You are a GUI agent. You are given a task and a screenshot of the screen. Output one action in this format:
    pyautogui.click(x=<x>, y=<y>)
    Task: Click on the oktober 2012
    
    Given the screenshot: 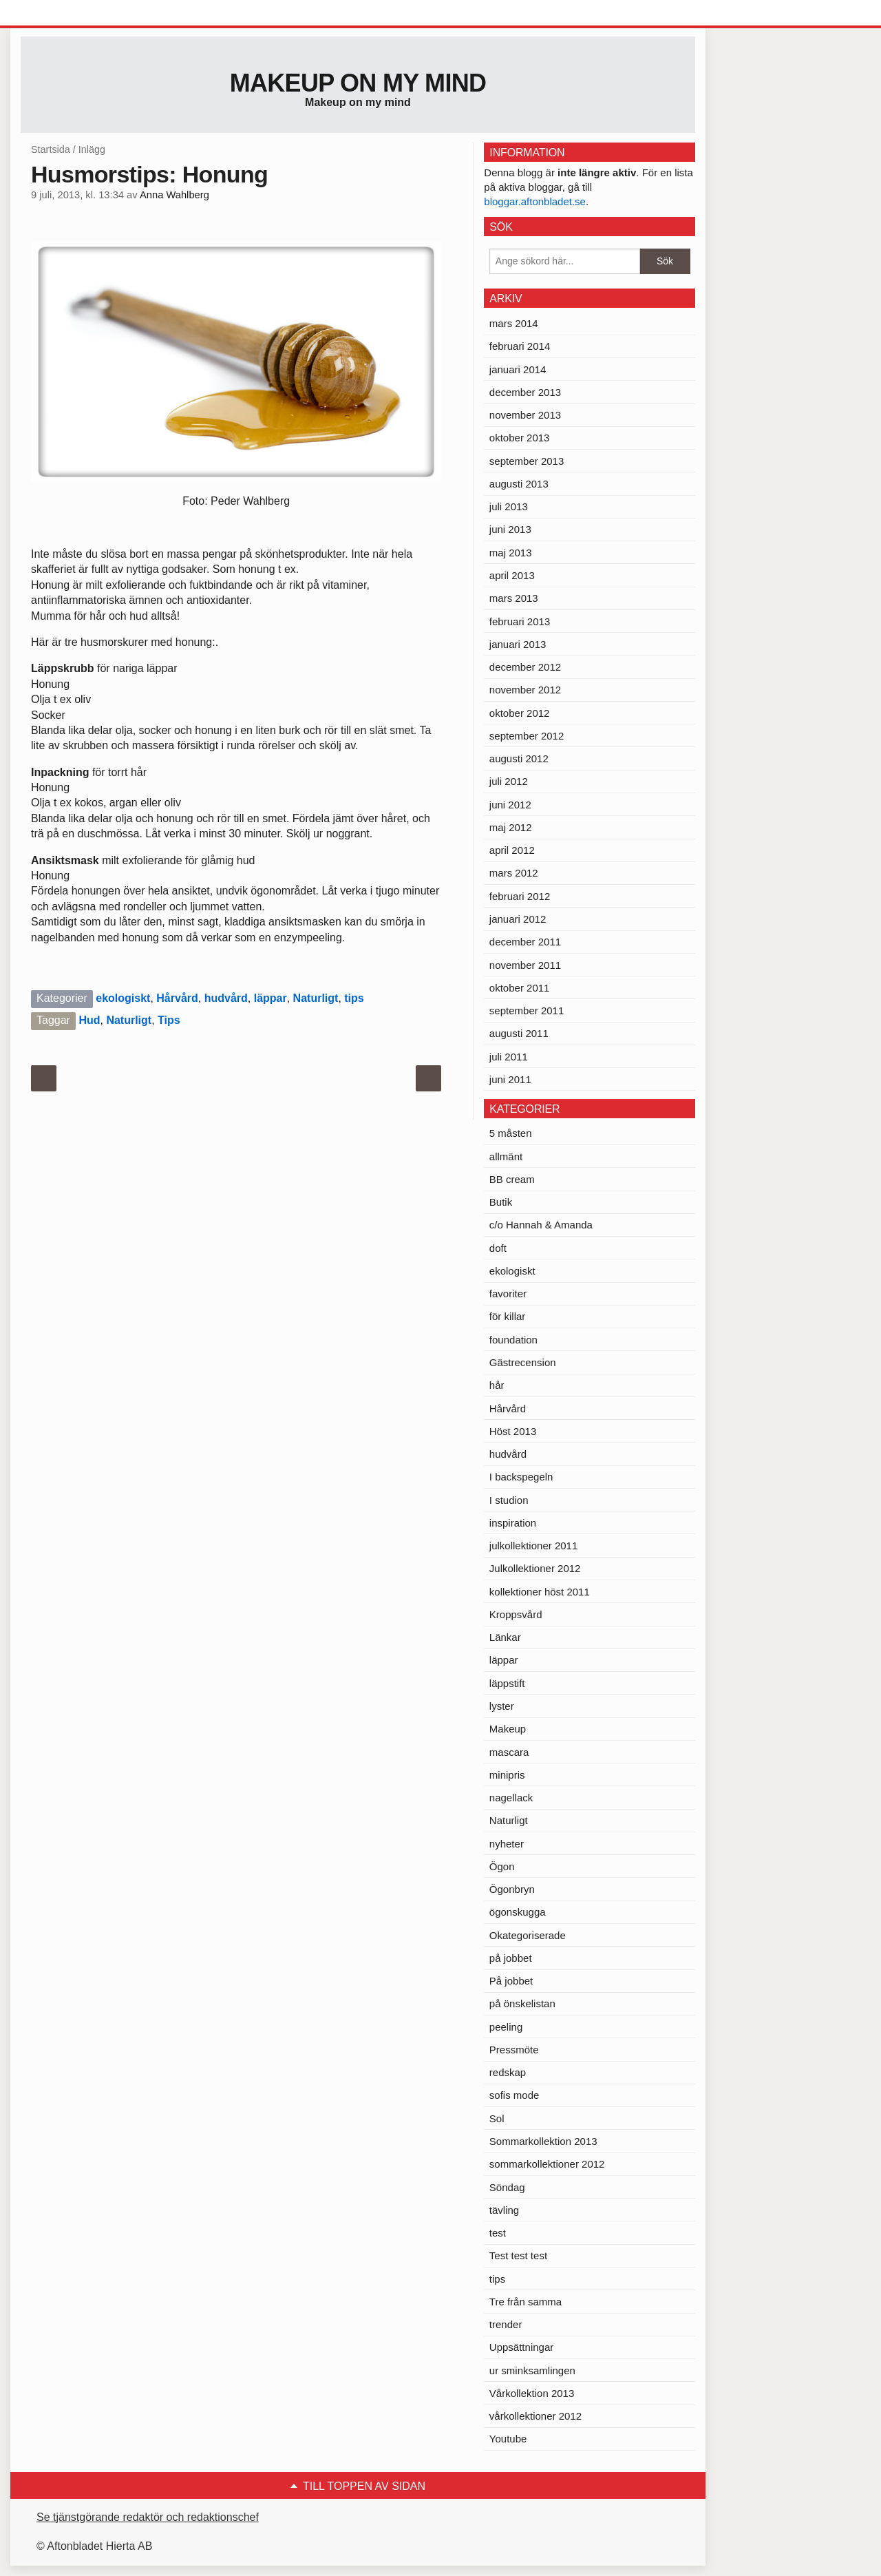 What is the action you would take?
    pyautogui.click(x=519, y=713)
    